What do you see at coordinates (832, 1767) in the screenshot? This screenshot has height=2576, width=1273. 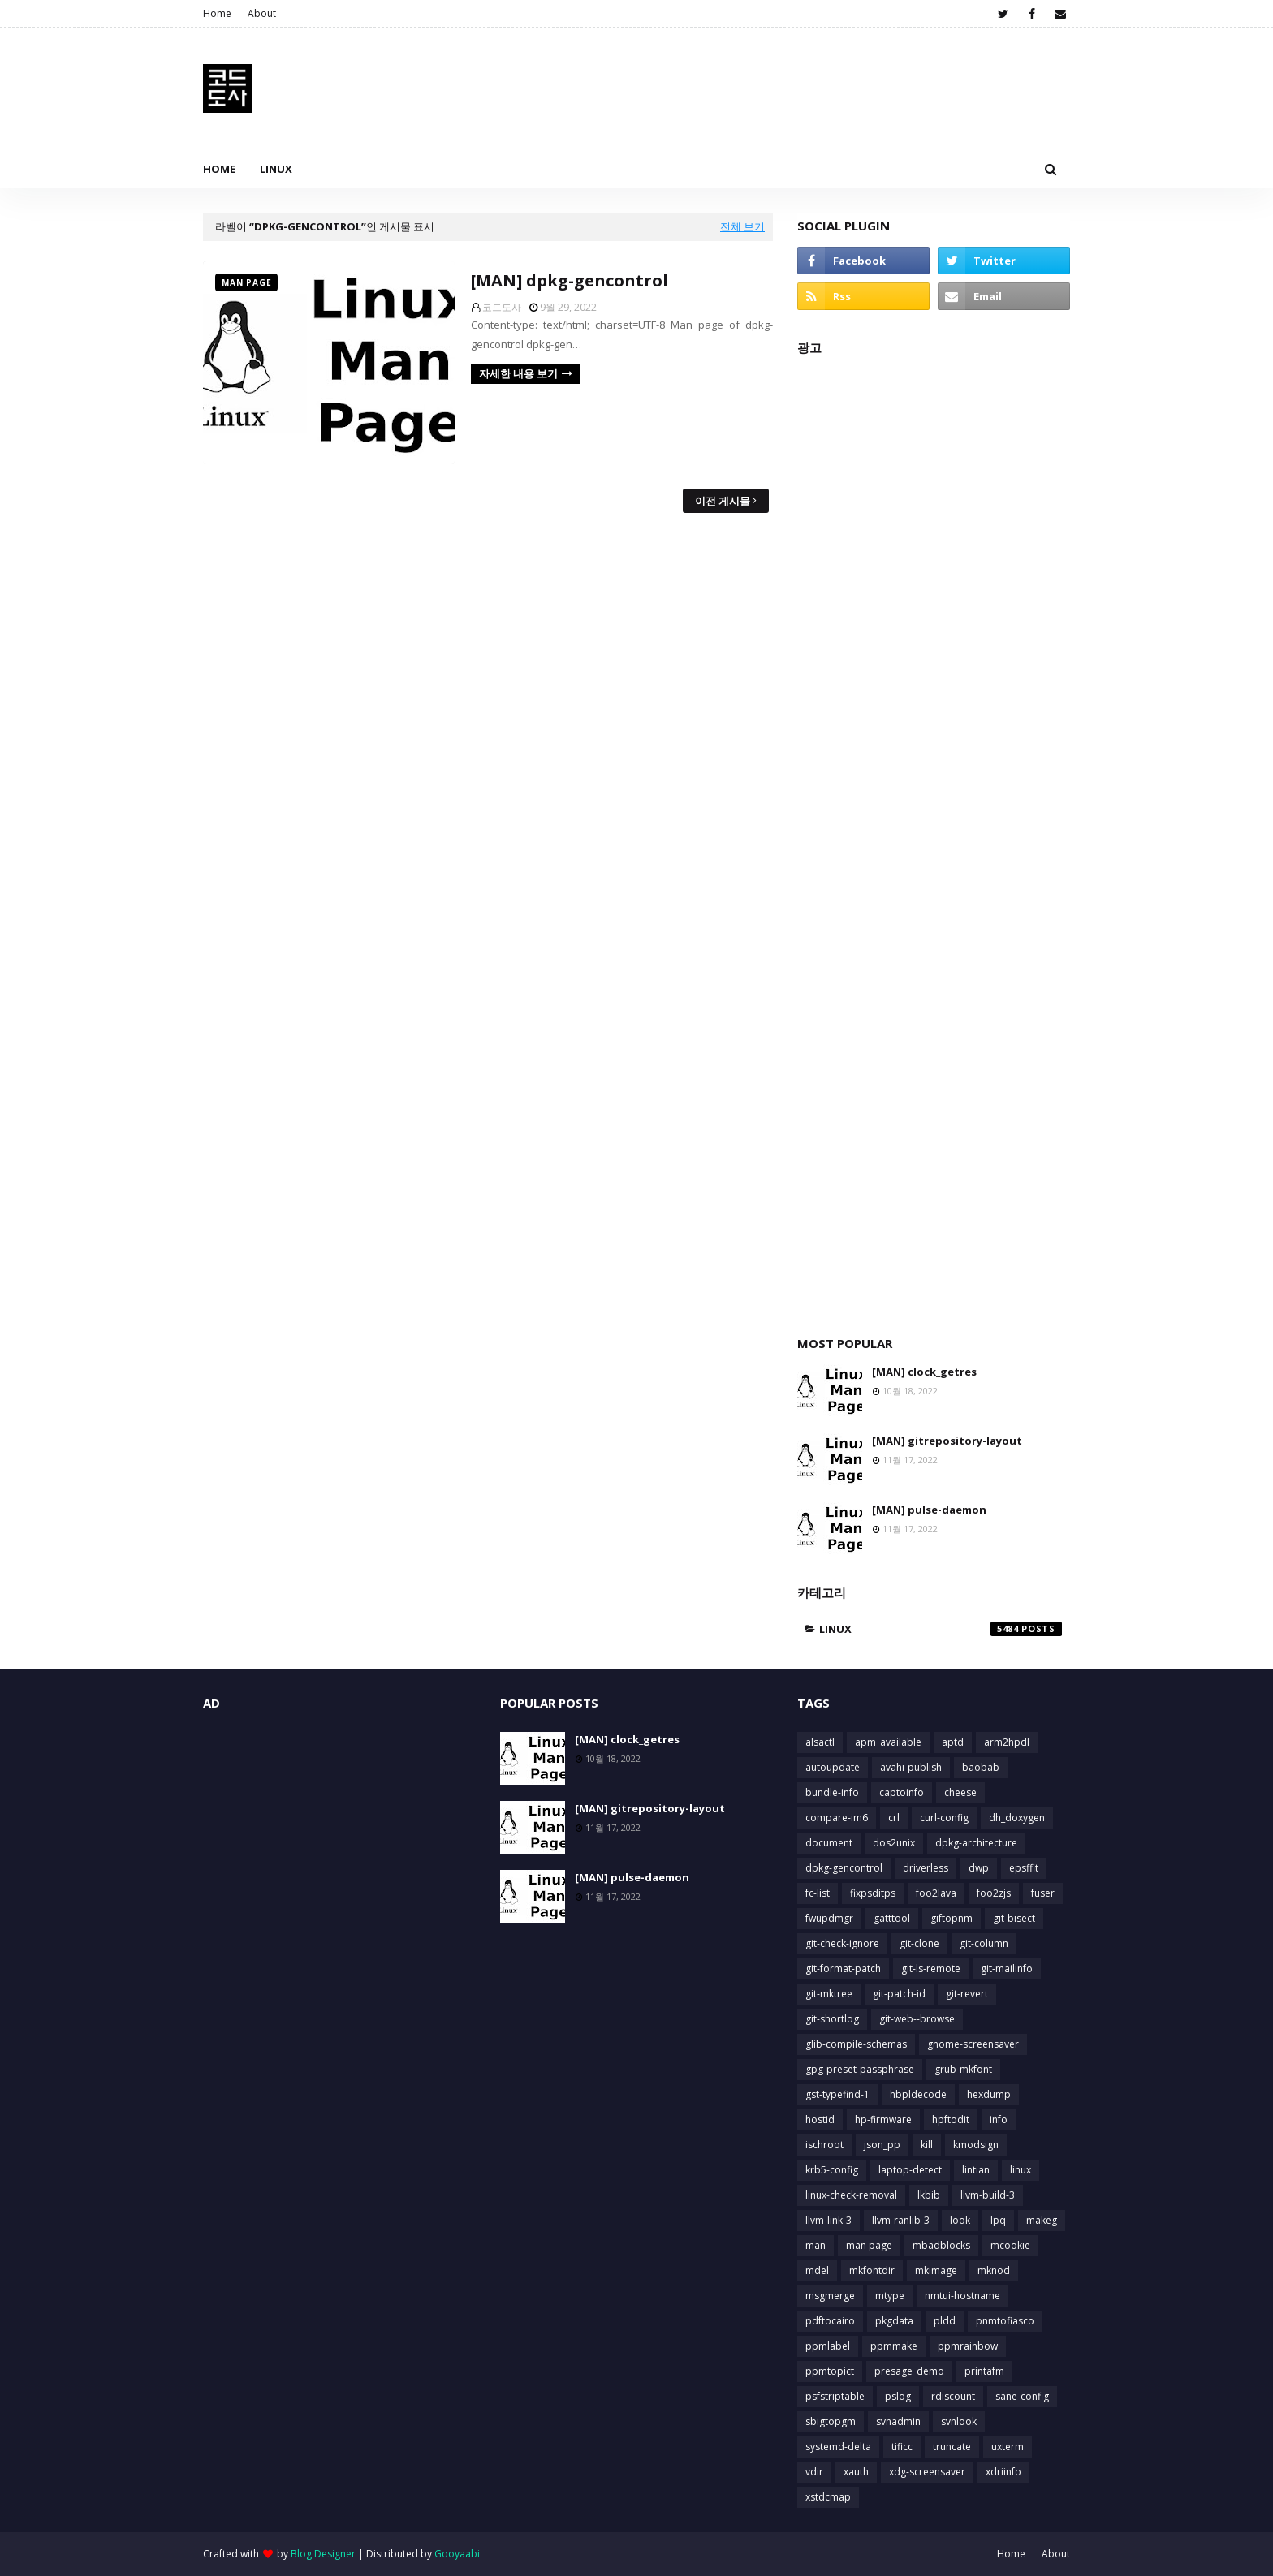 I see `autoupdate` at bounding box center [832, 1767].